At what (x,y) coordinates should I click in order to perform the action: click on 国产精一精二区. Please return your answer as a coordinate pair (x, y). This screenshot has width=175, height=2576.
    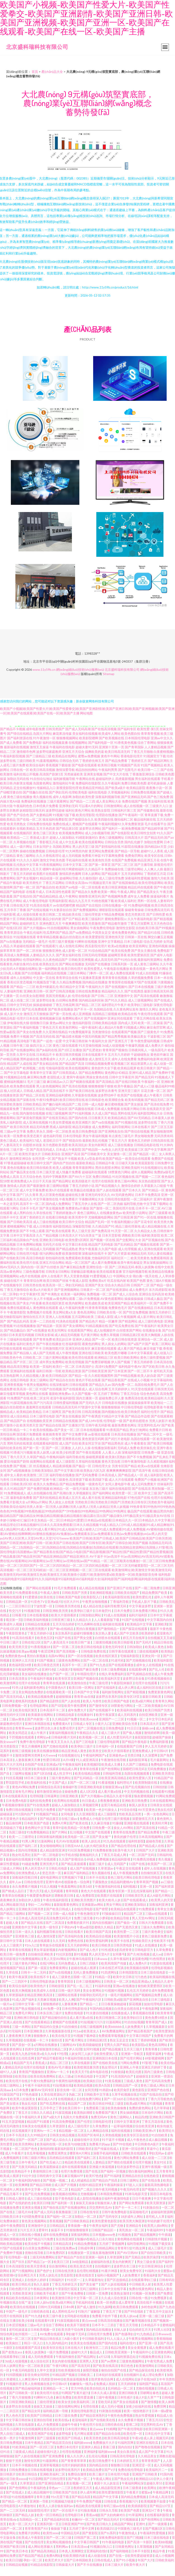
    Looking at the image, I should click on (24, 887).